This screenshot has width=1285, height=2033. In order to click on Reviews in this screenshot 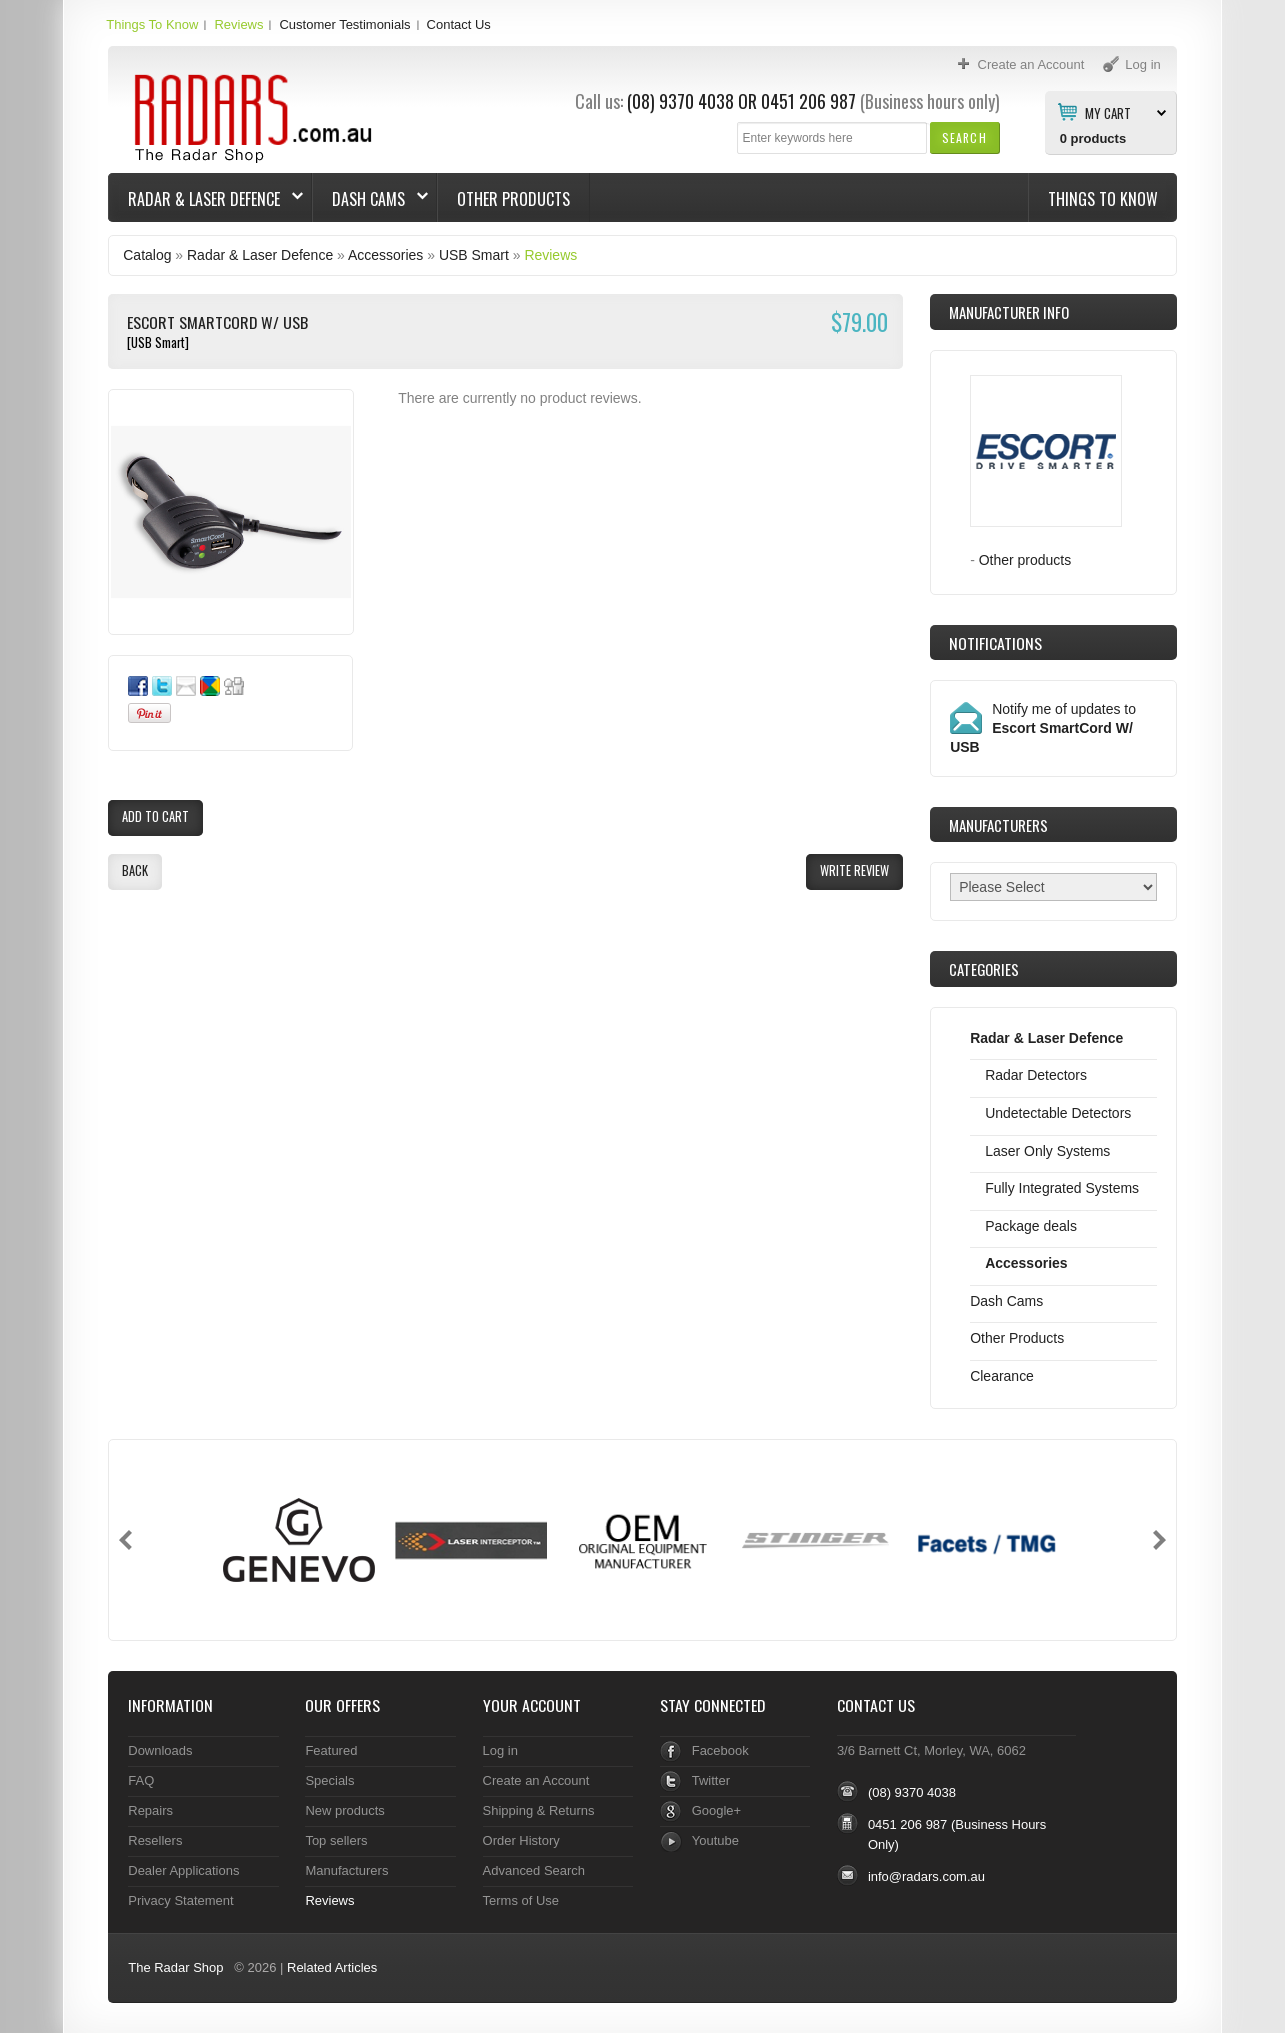, I will do `click(238, 24)`.